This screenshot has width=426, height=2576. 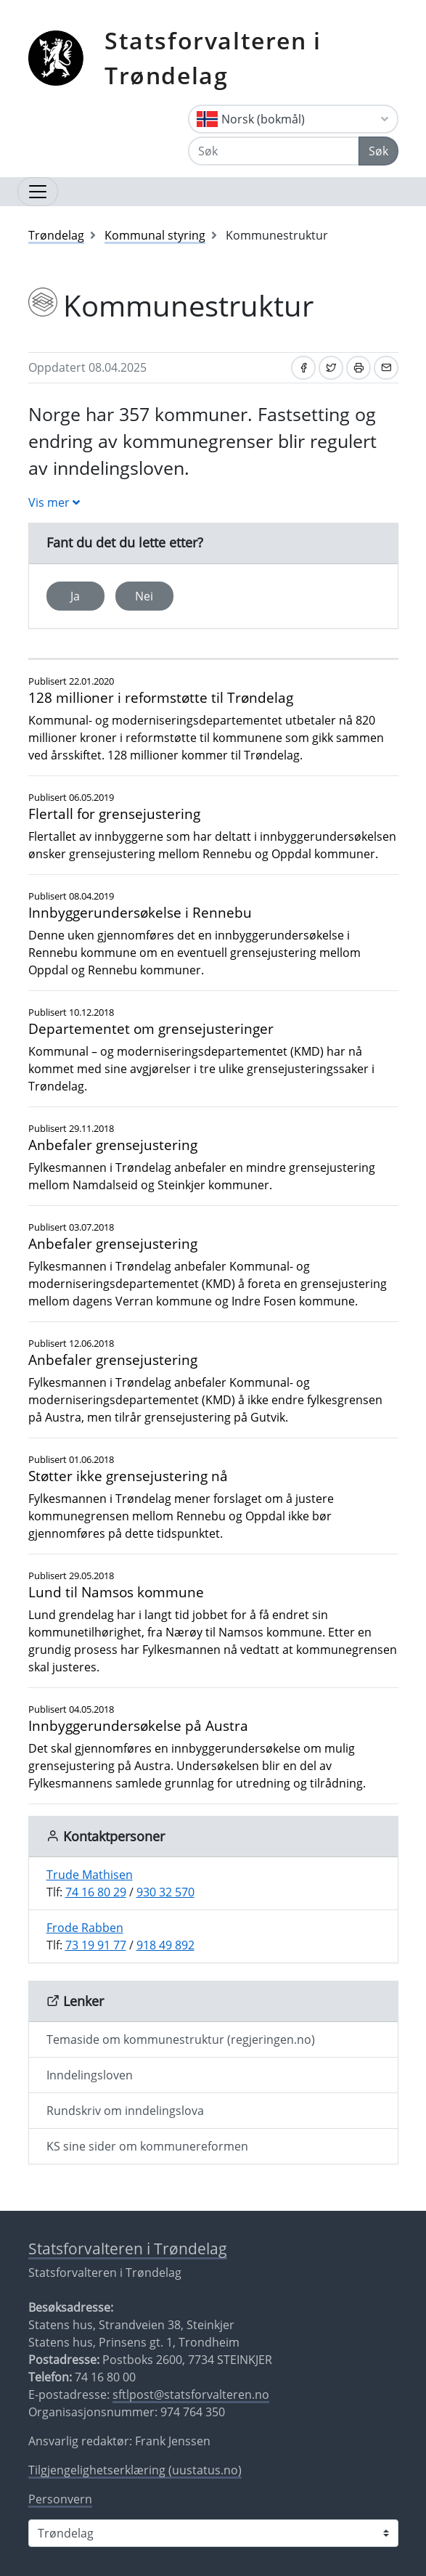 What do you see at coordinates (135, 2470) in the screenshot?
I see `Tilgjengelighetserklæring (uustatus.no)` at bounding box center [135, 2470].